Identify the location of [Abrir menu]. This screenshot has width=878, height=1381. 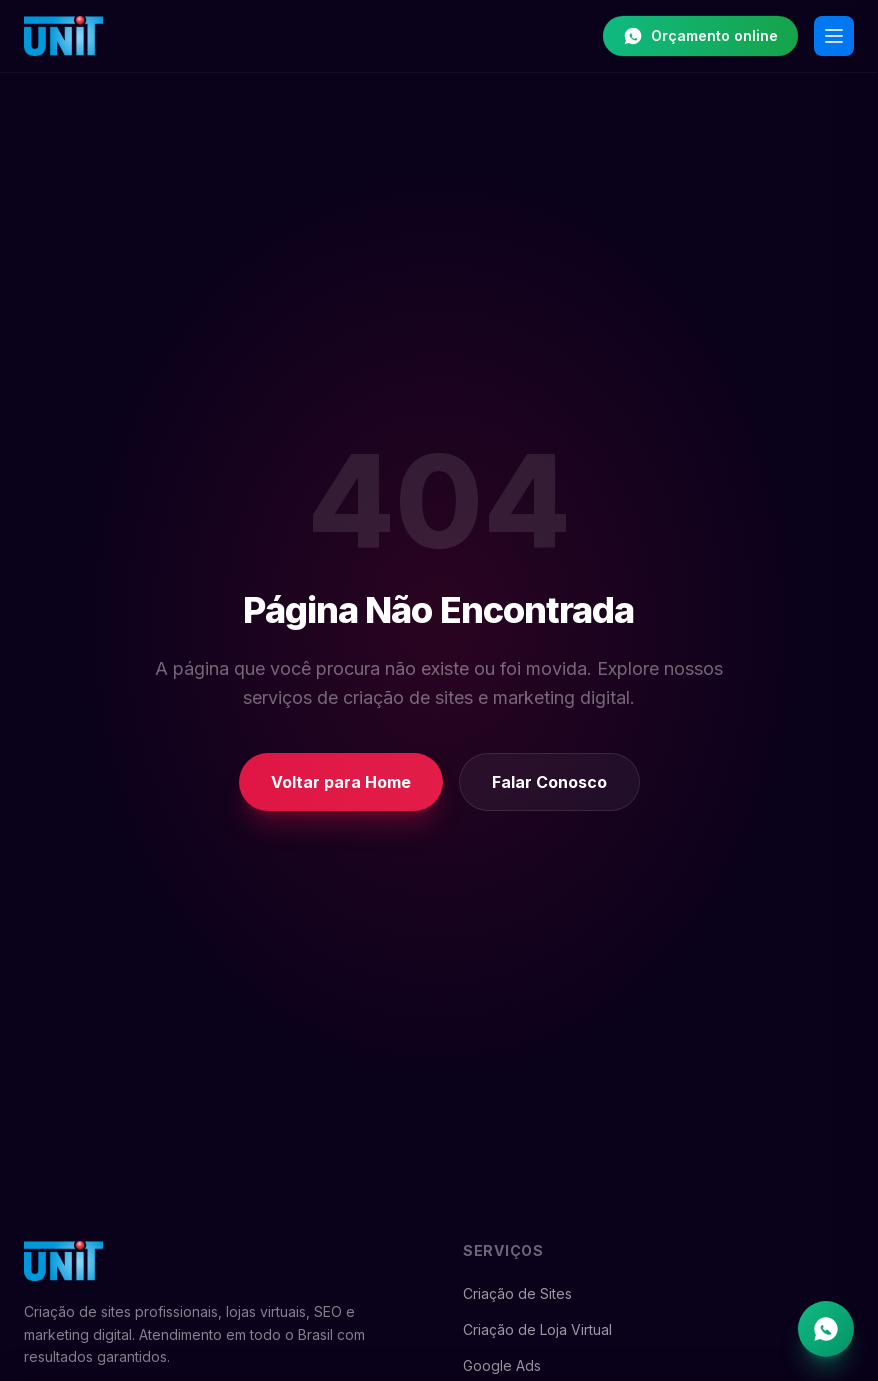
(834, 36).